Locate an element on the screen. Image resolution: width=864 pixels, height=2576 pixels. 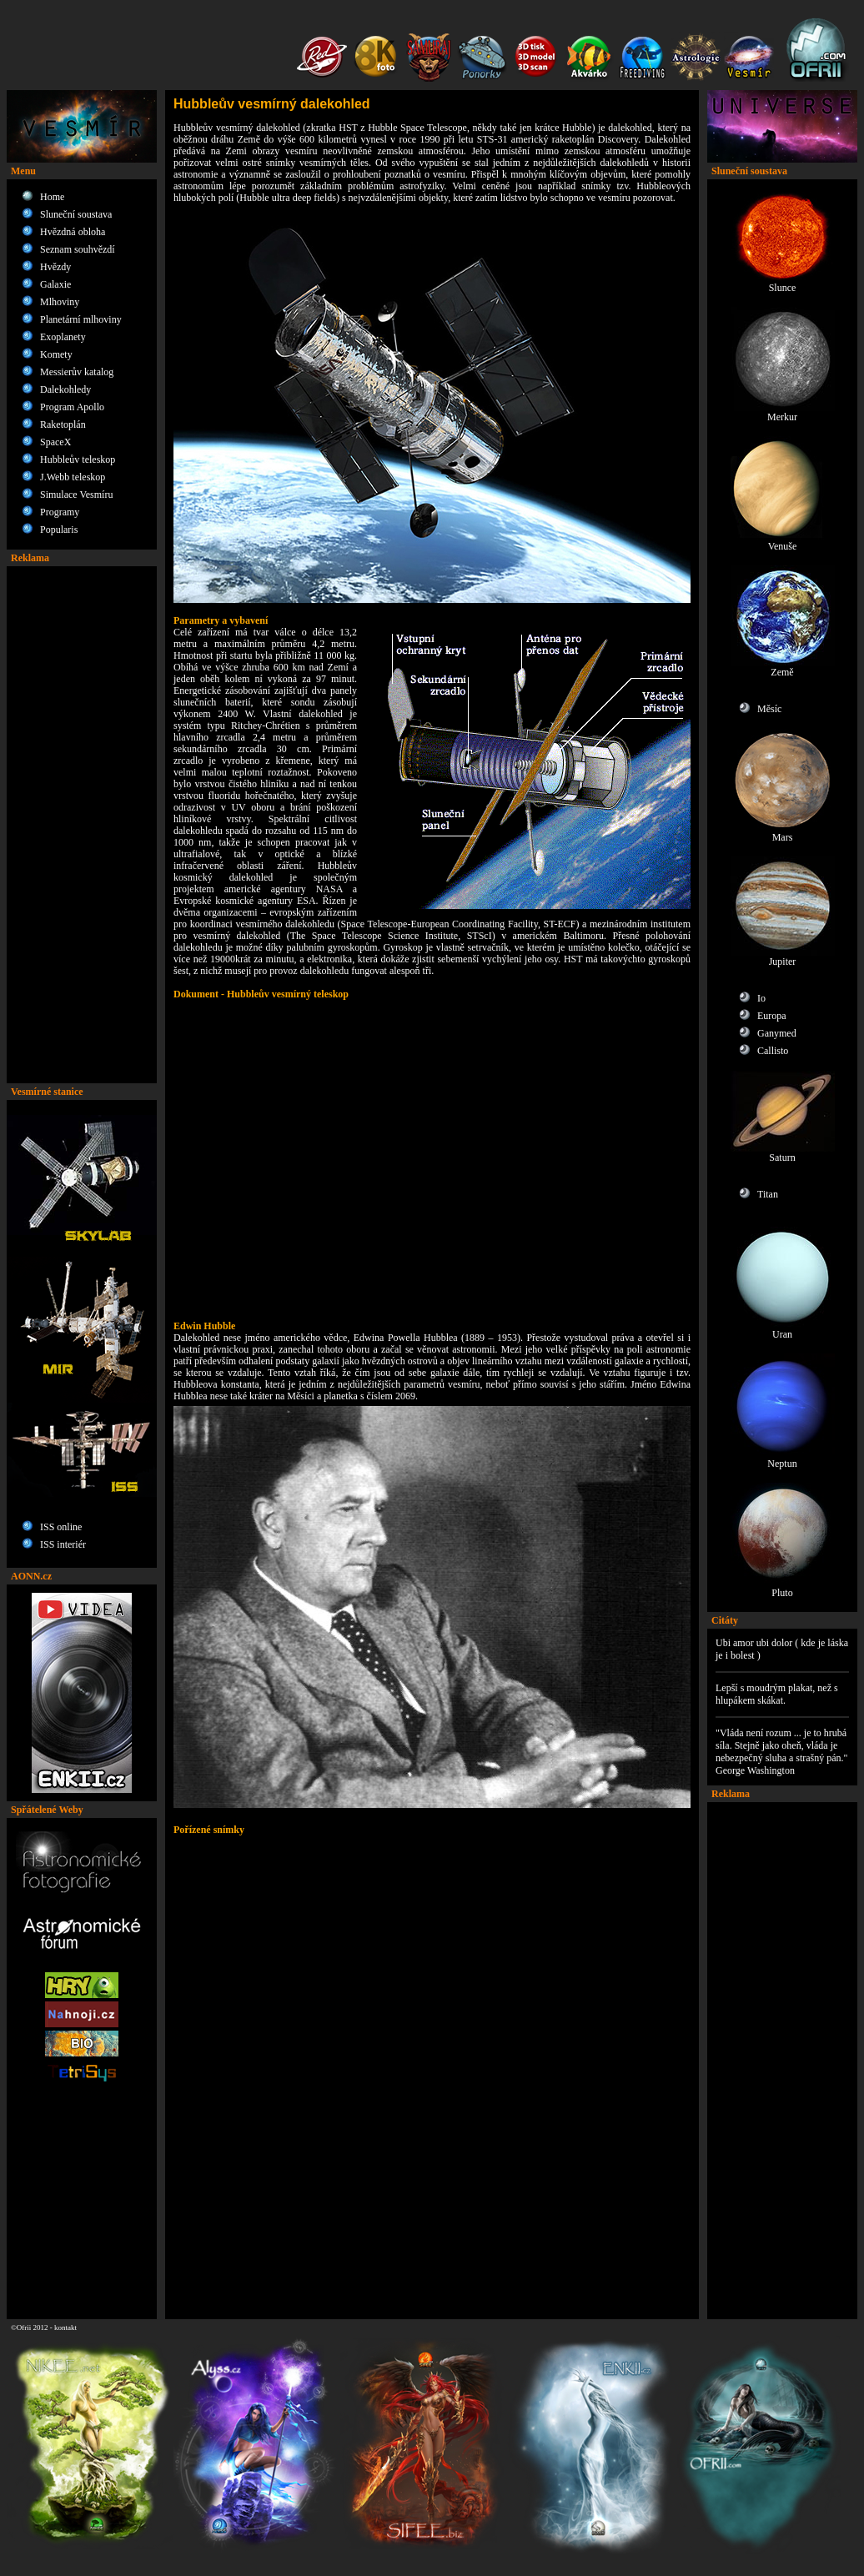
Galaxie is located at coordinates (55, 284).